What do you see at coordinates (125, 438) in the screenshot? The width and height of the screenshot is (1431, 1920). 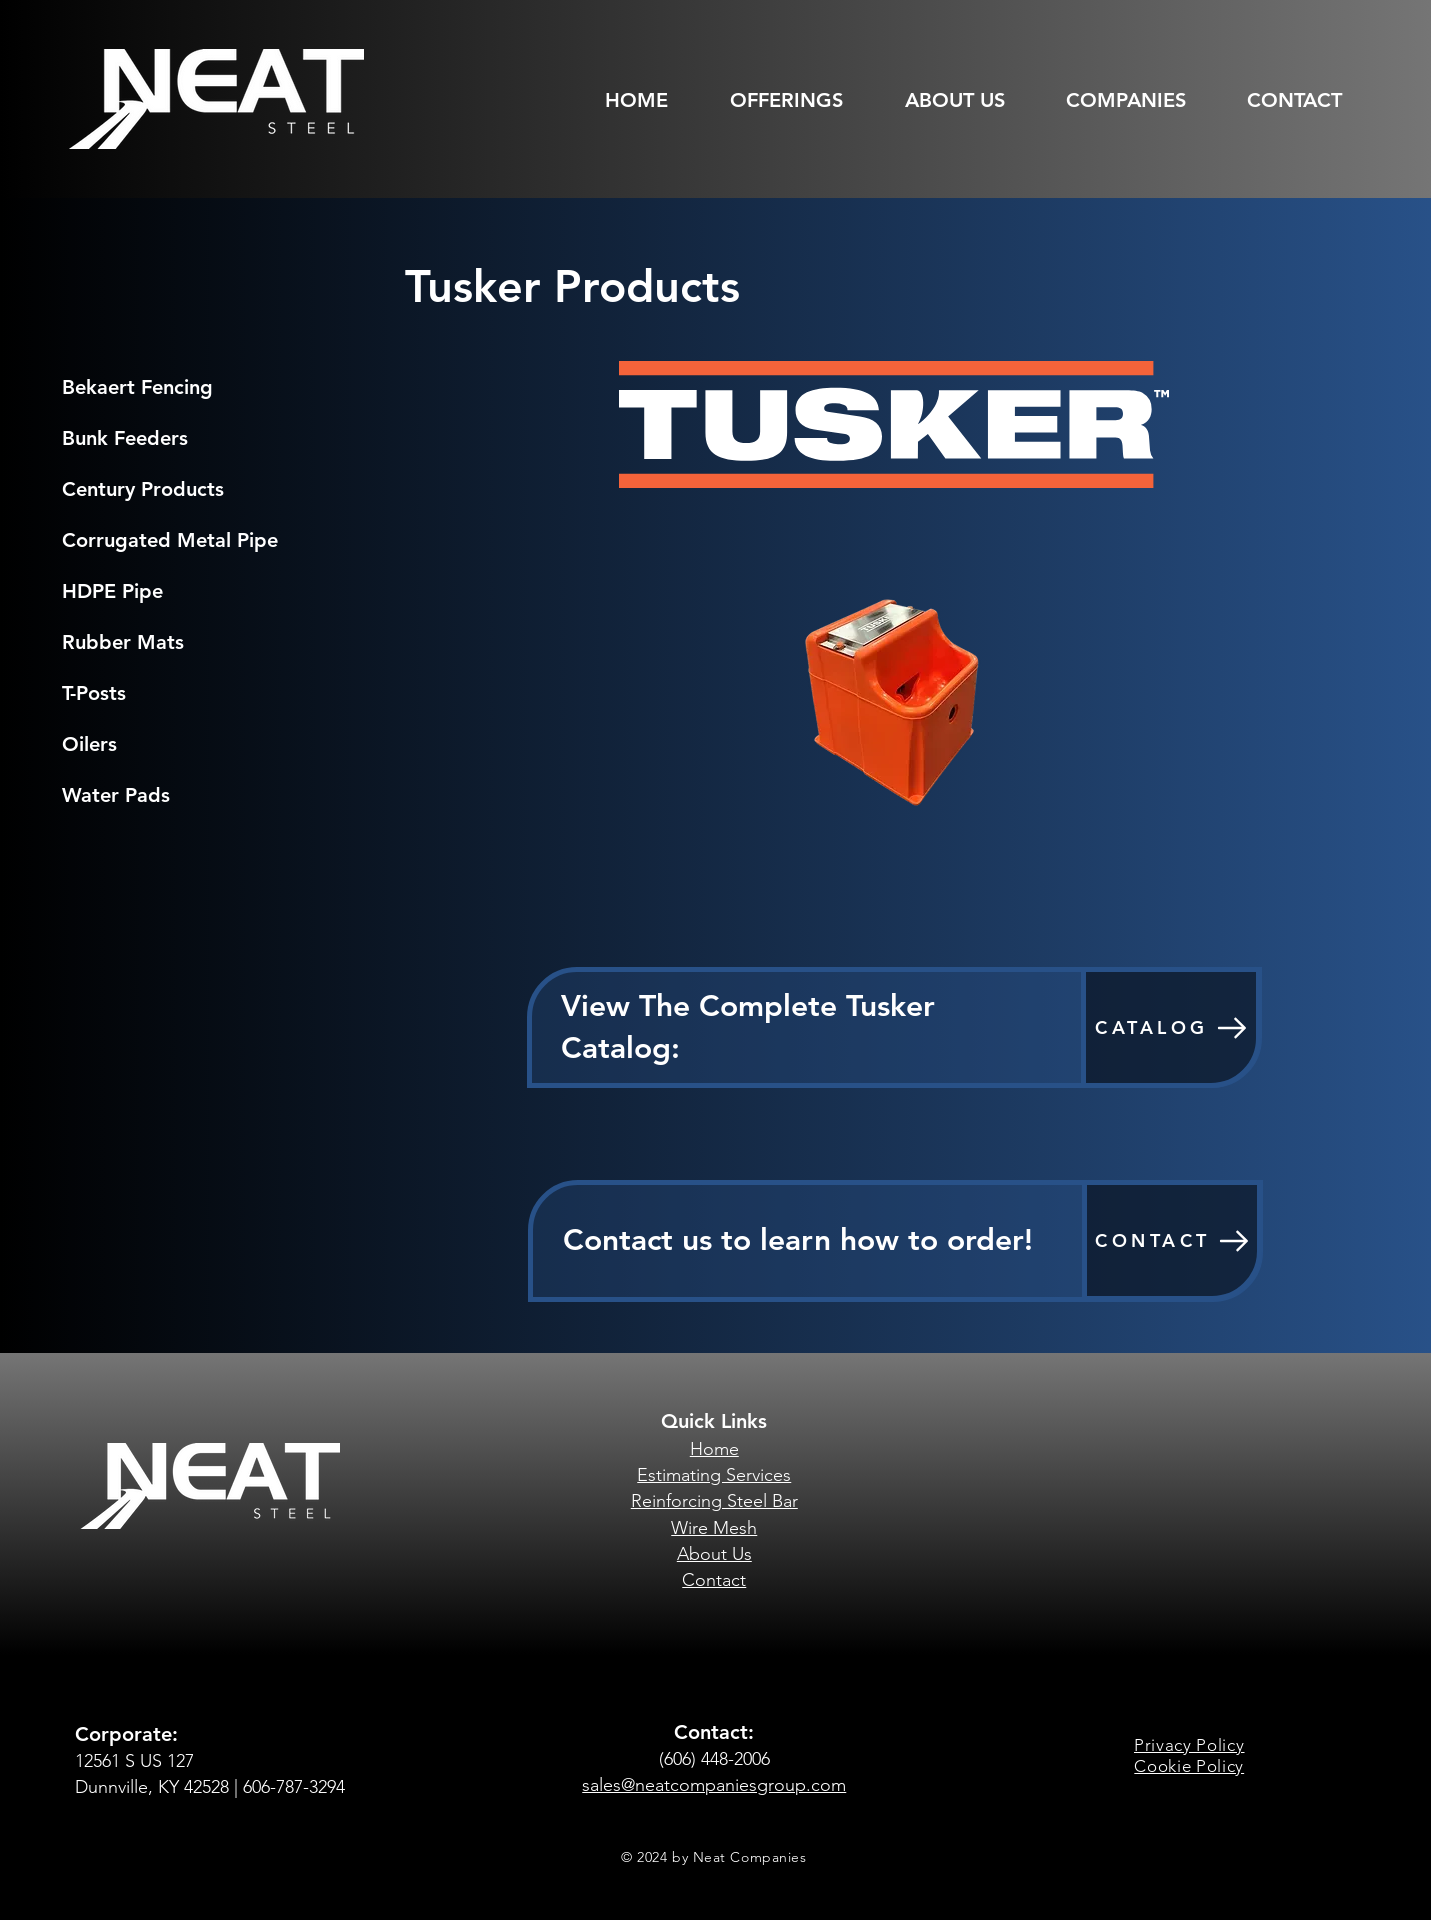 I see `Bunk Feeders` at bounding box center [125, 438].